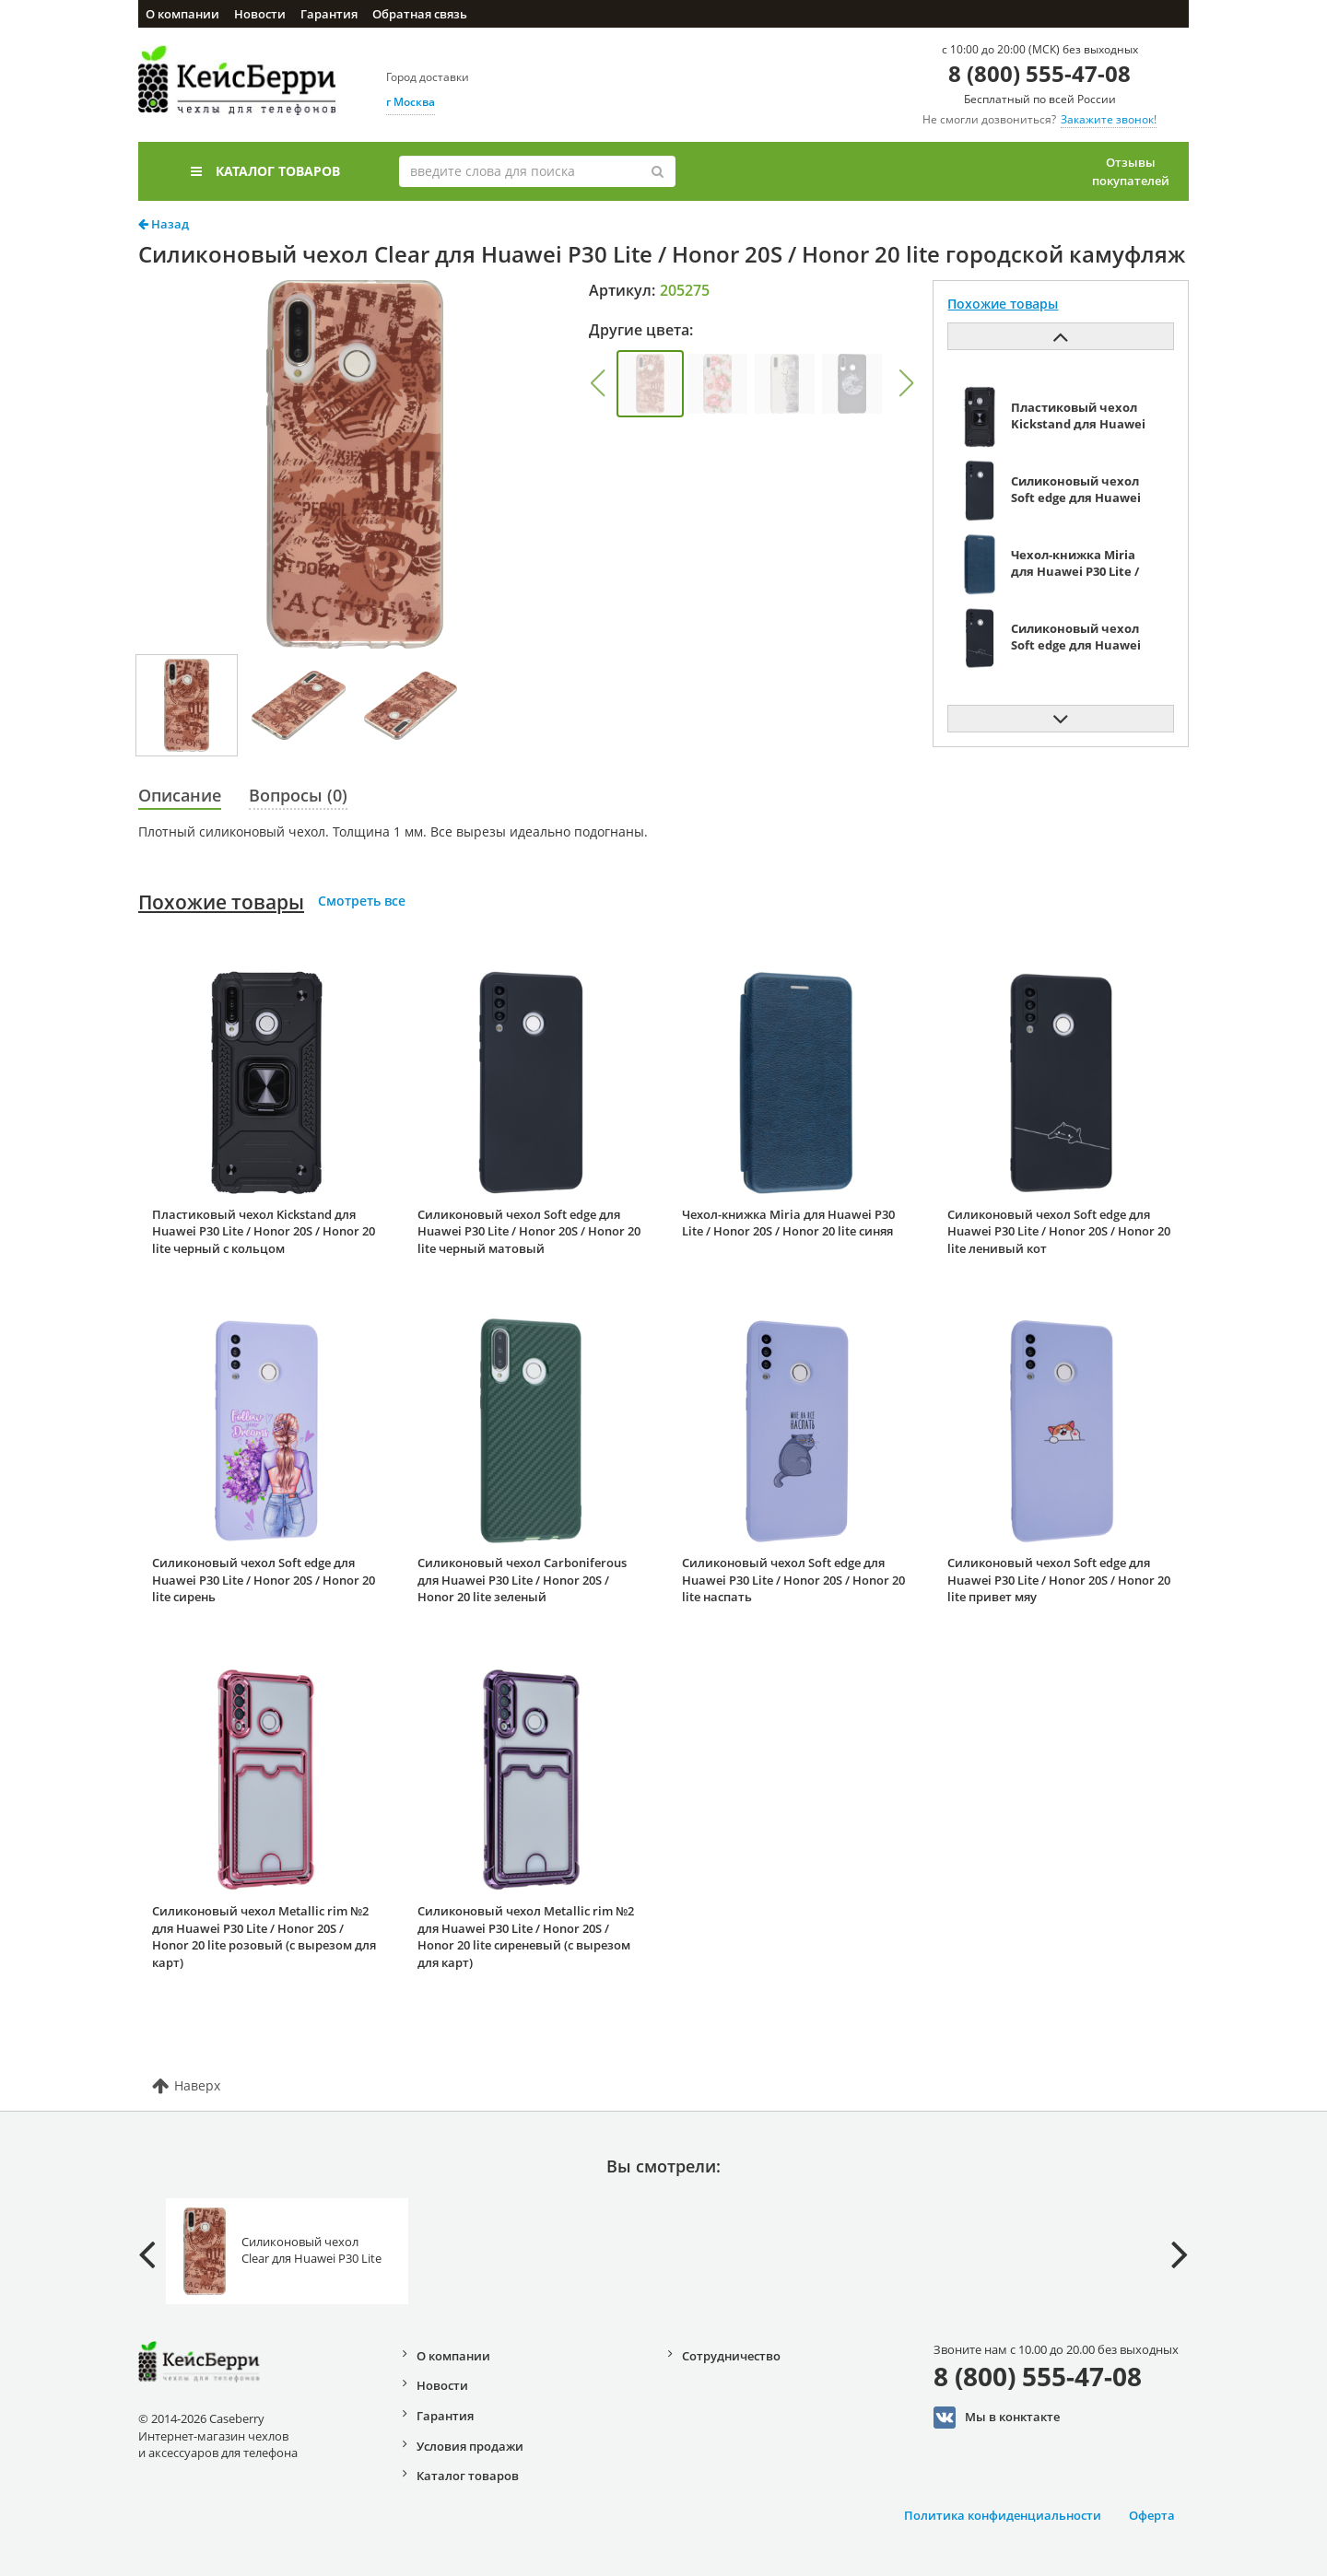  Describe the element at coordinates (179, 795) in the screenshot. I see `Описание` at that location.